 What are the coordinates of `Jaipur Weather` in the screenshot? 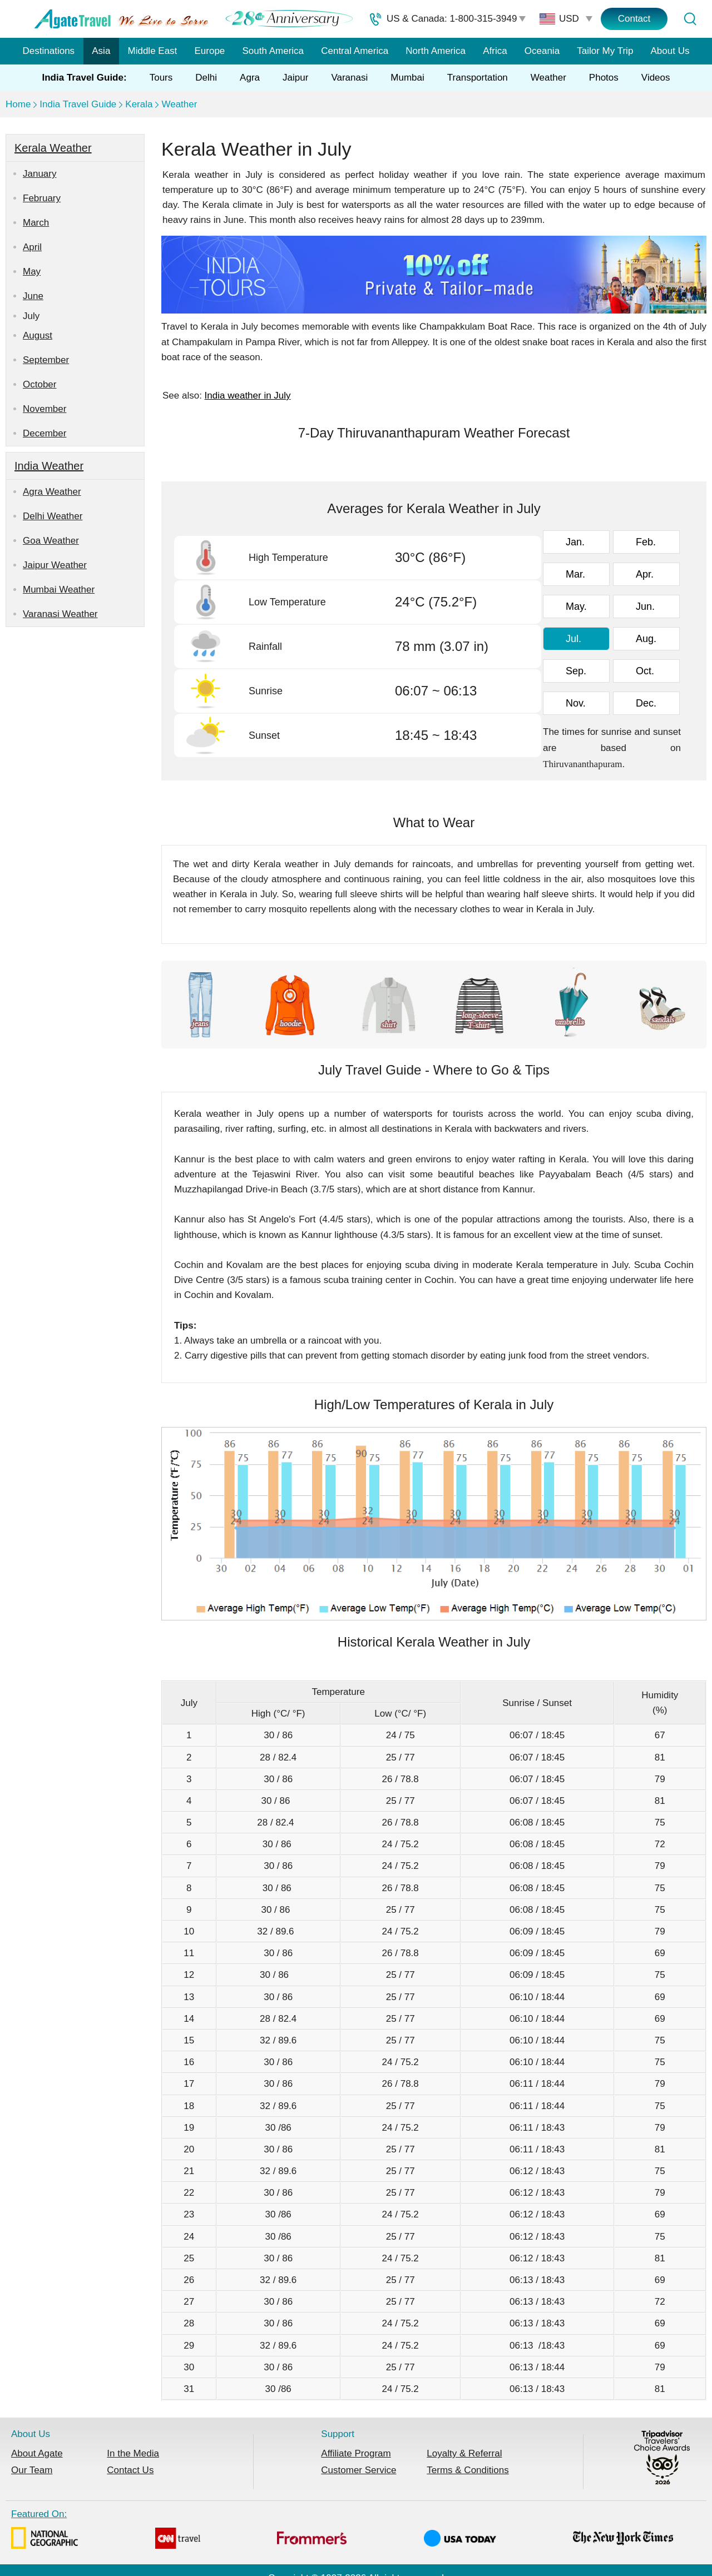 It's located at (55, 565).